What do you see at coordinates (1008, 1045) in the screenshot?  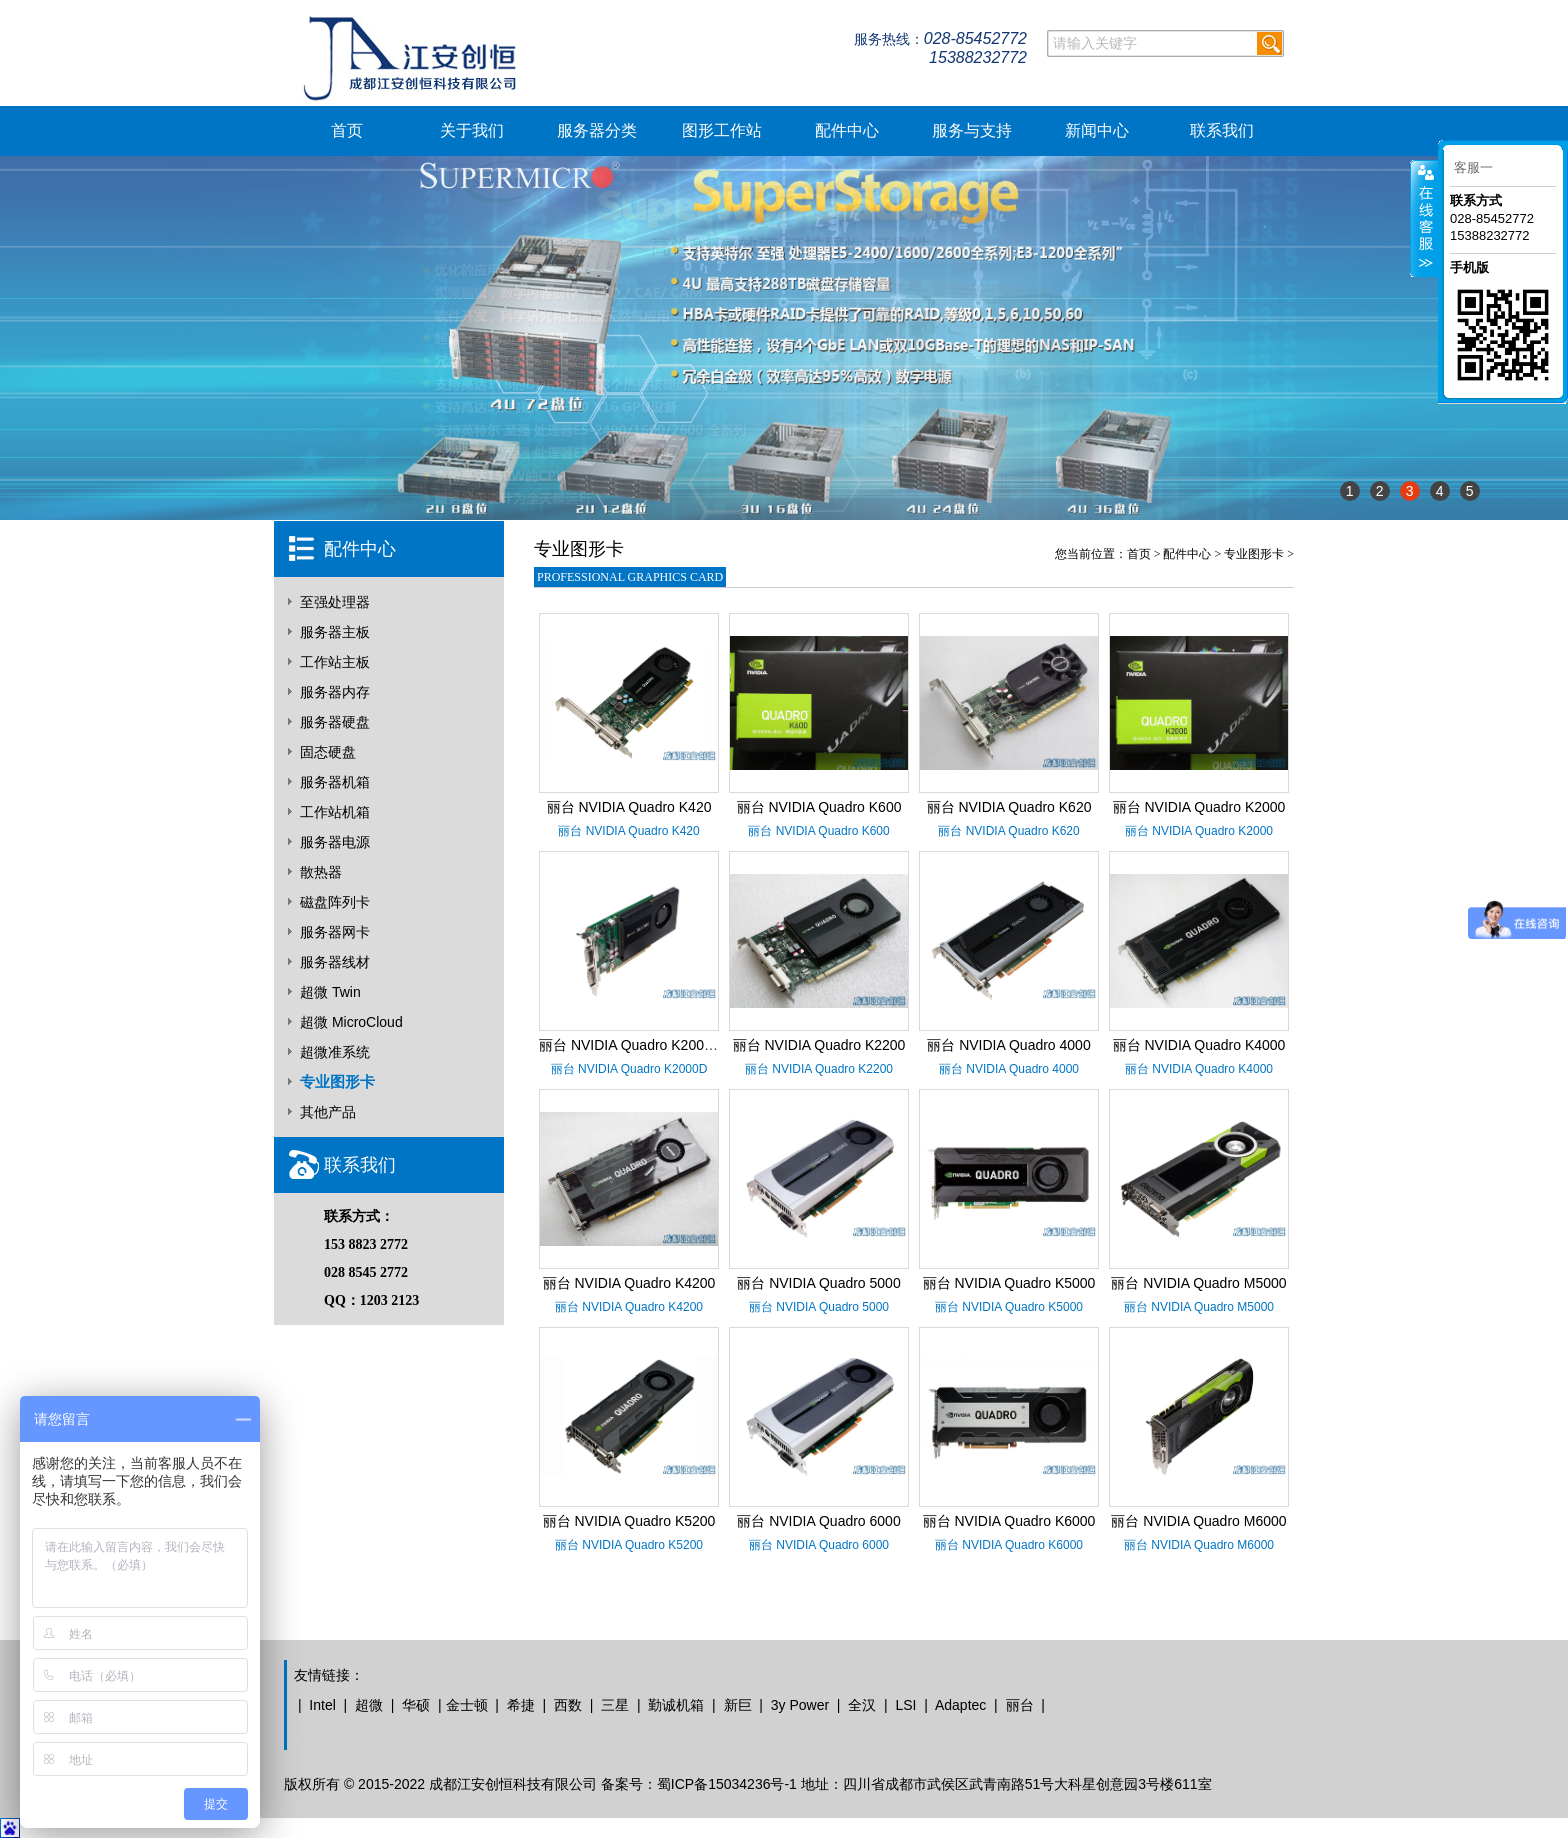 I see `丽台 NVIDIA Quadro 4000` at bounding box center [1008, 1045].